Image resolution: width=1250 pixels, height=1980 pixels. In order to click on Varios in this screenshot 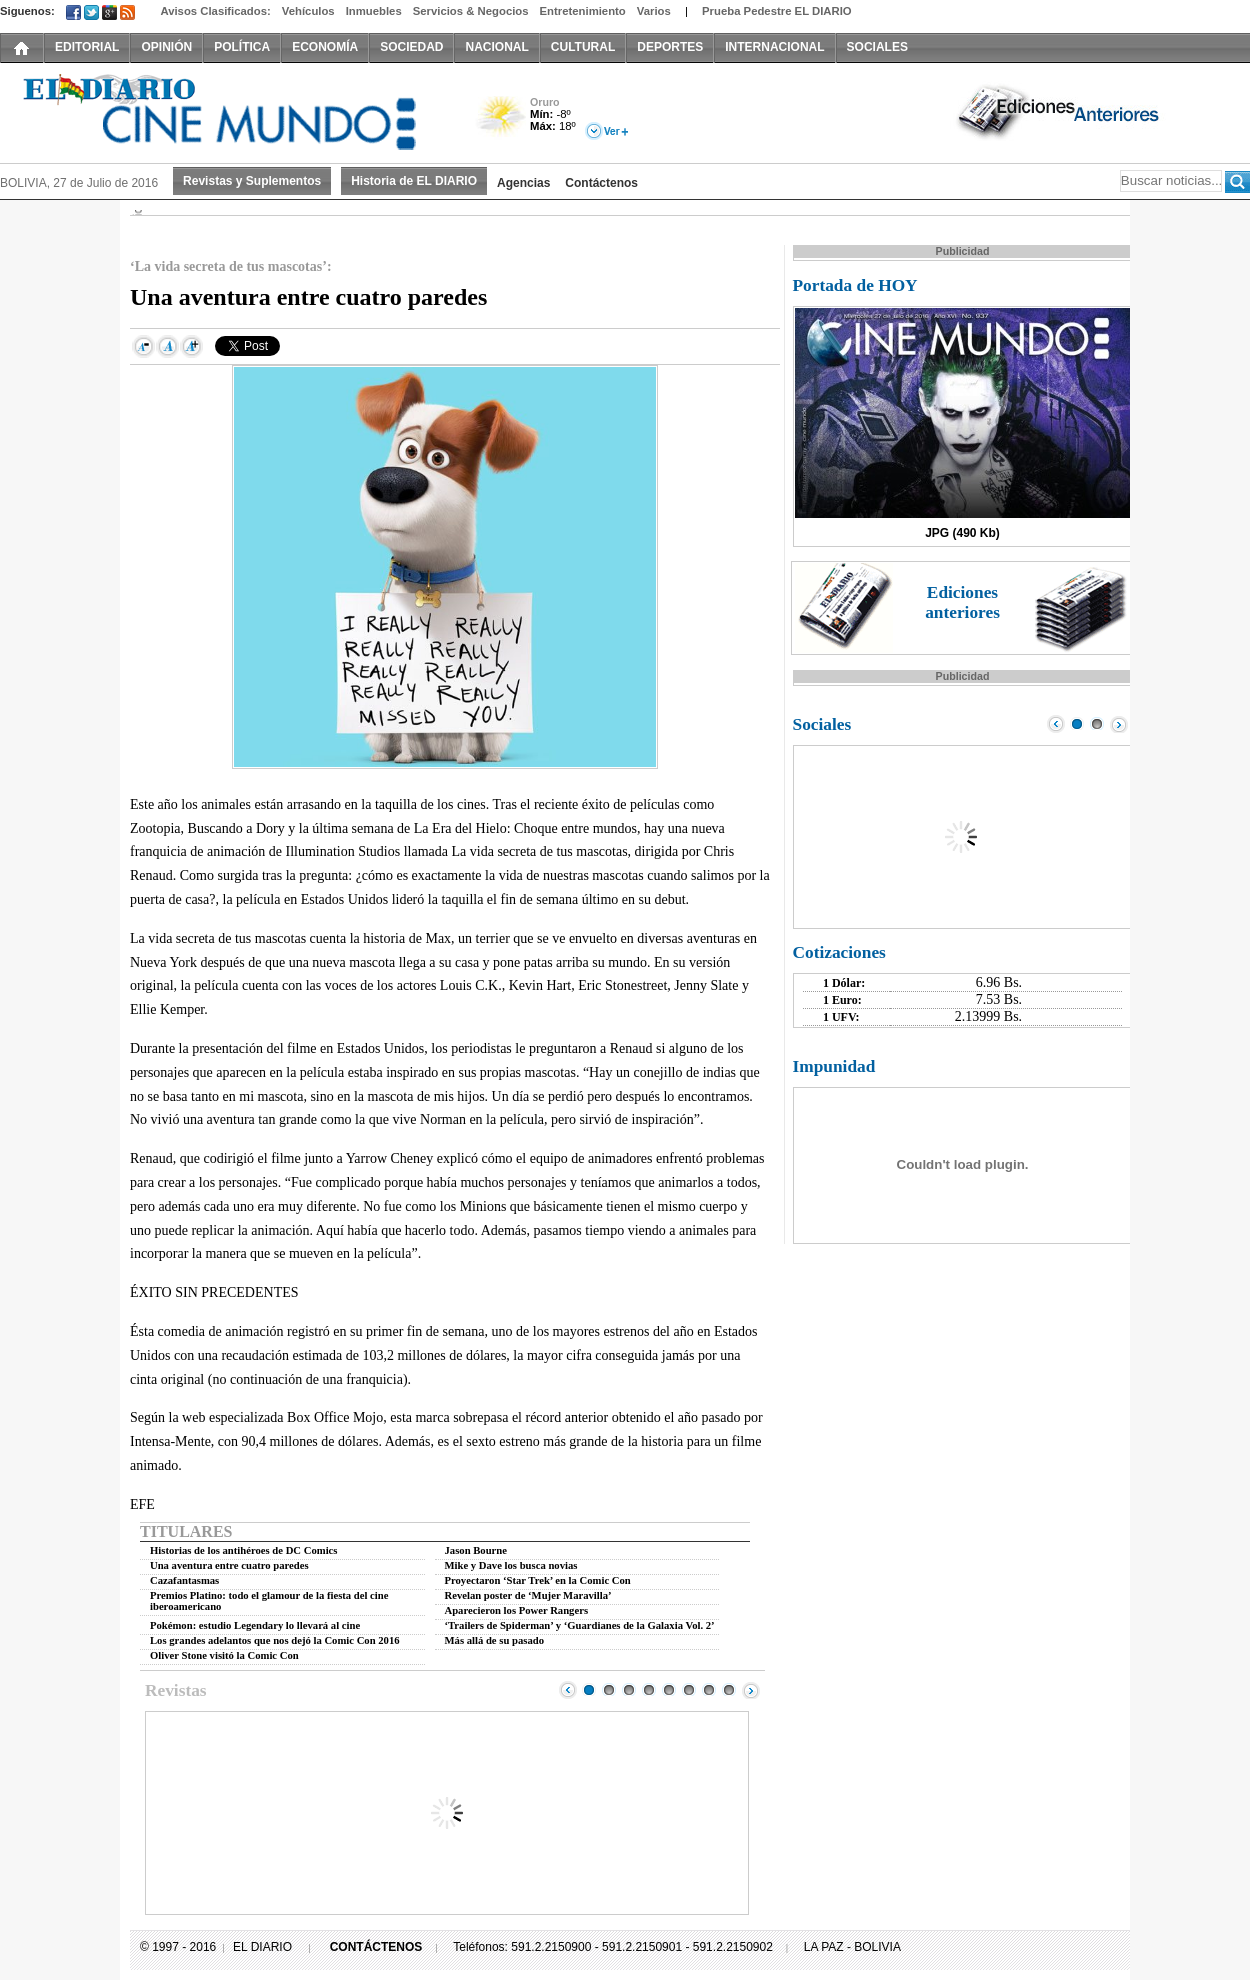, I will do `click(654, 11)`.